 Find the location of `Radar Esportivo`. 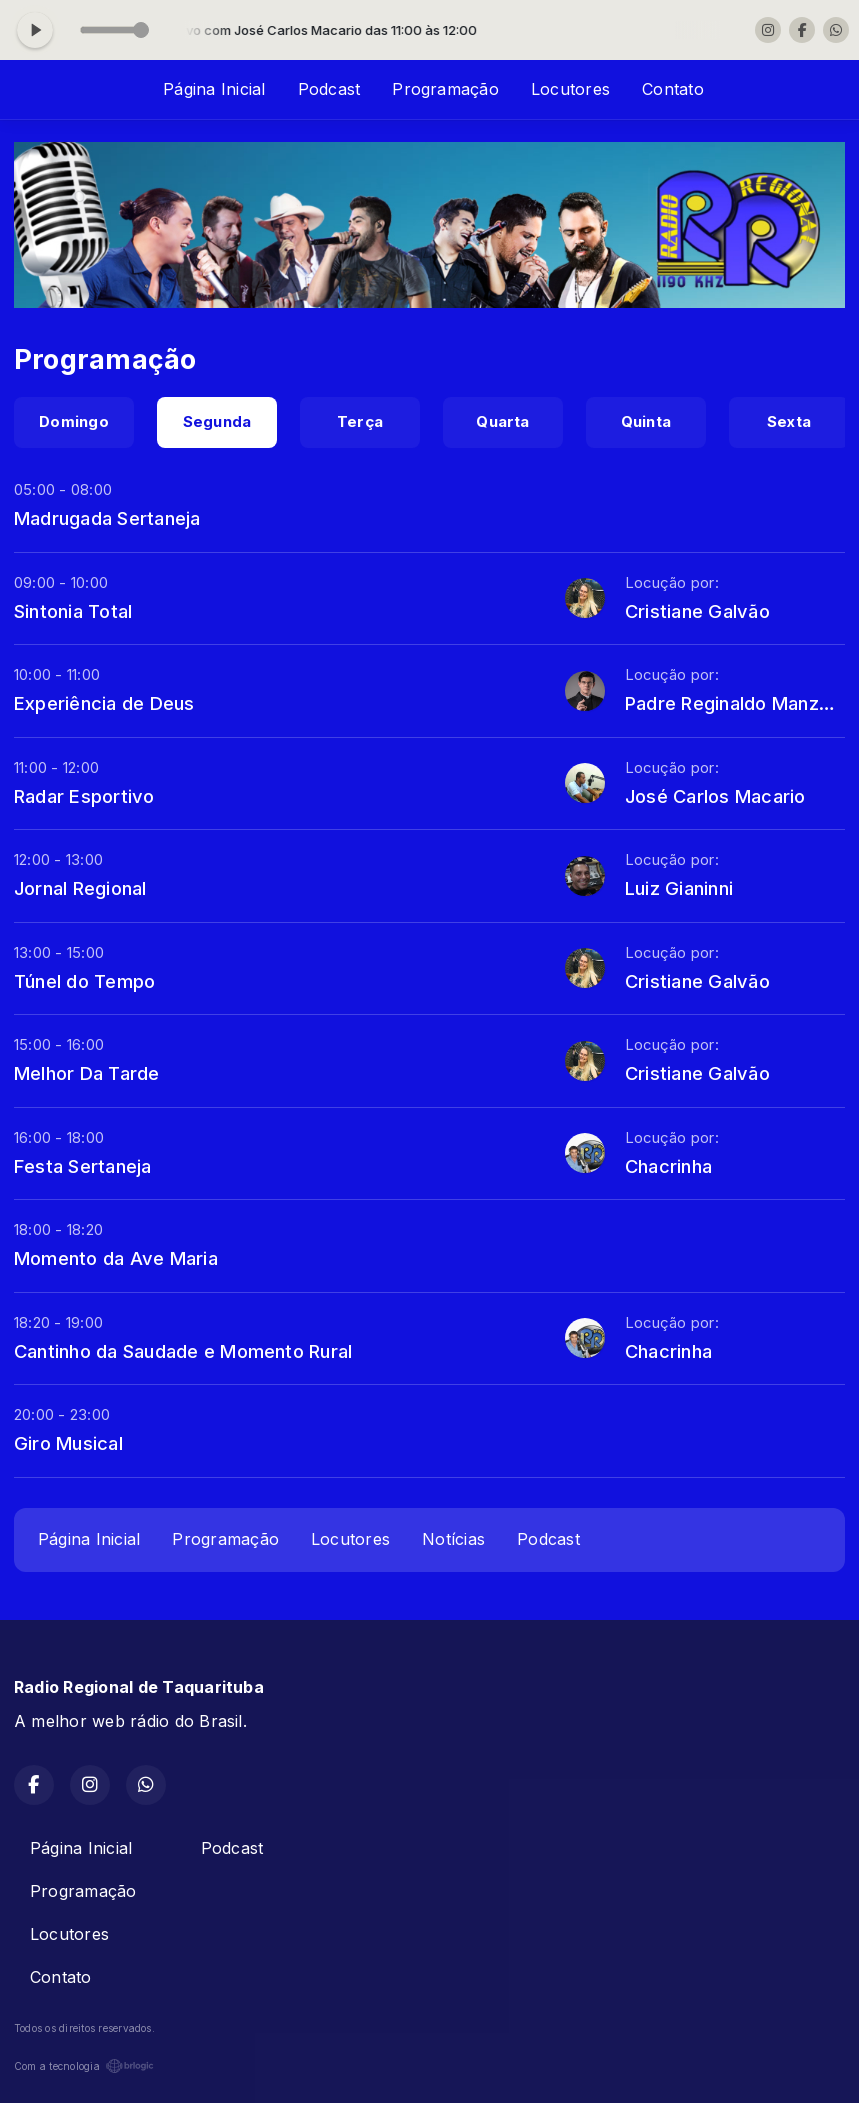

Radar Esportivo is located at coordinates (84, 796).